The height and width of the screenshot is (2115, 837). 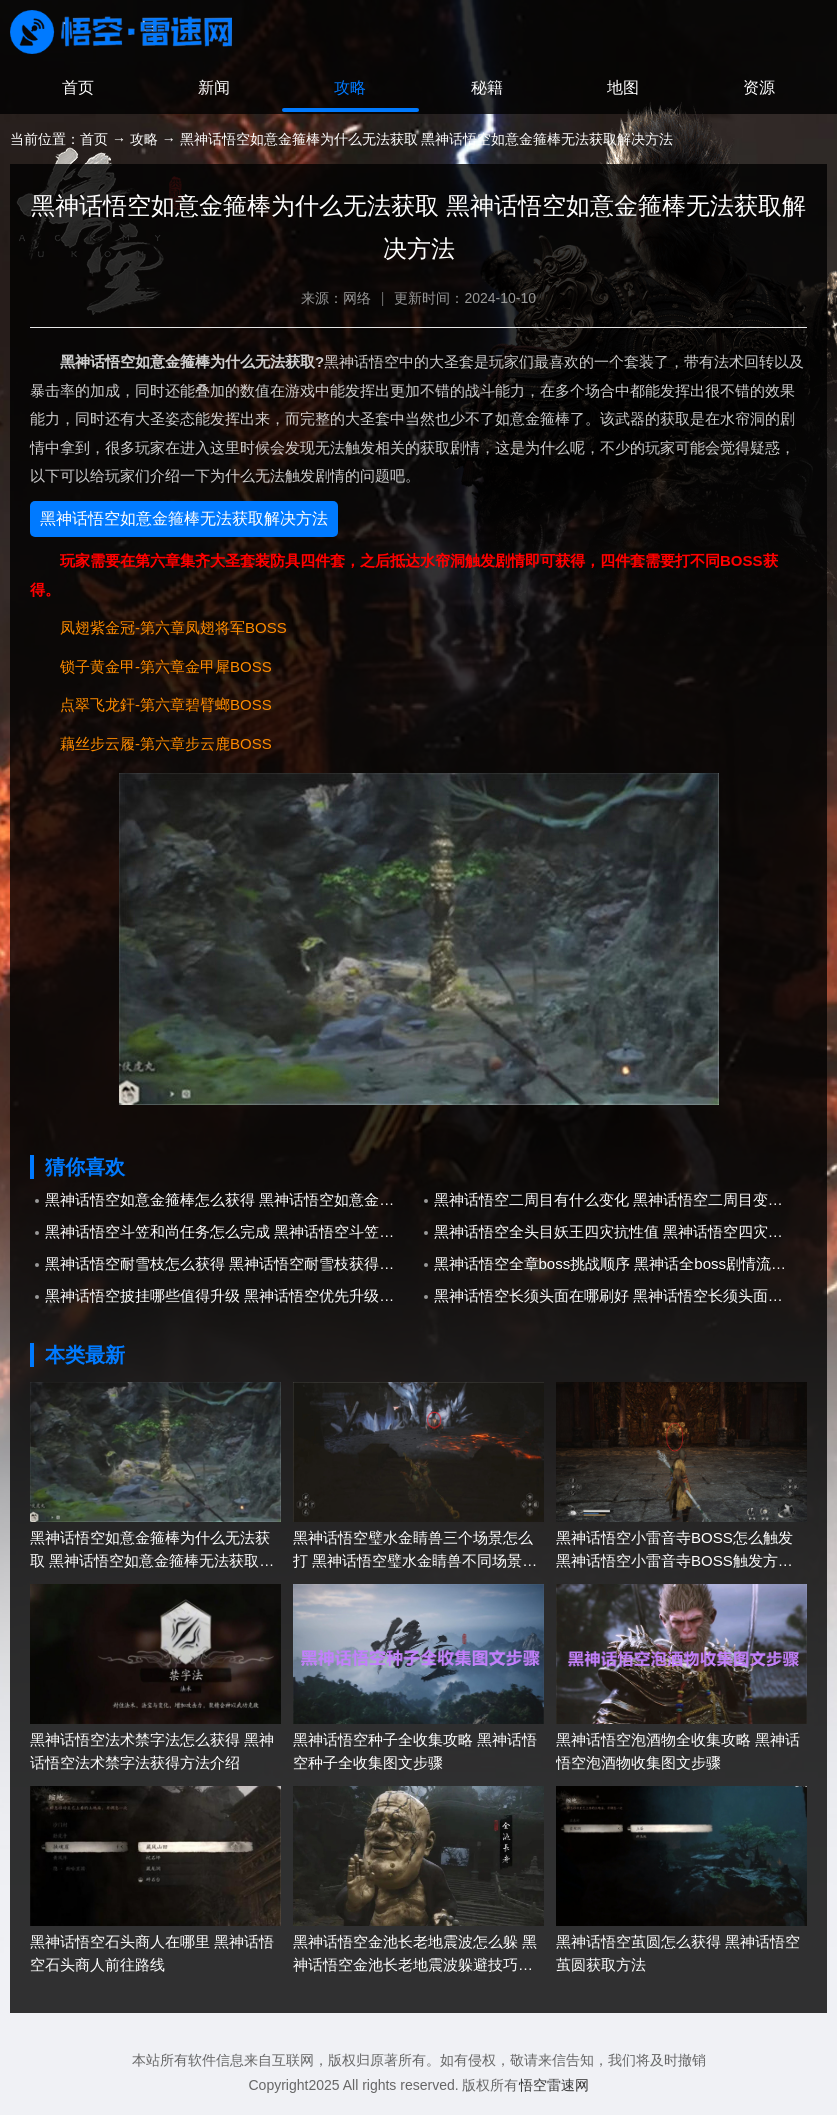 I want to click on 资源, so click(x=759, y=89).